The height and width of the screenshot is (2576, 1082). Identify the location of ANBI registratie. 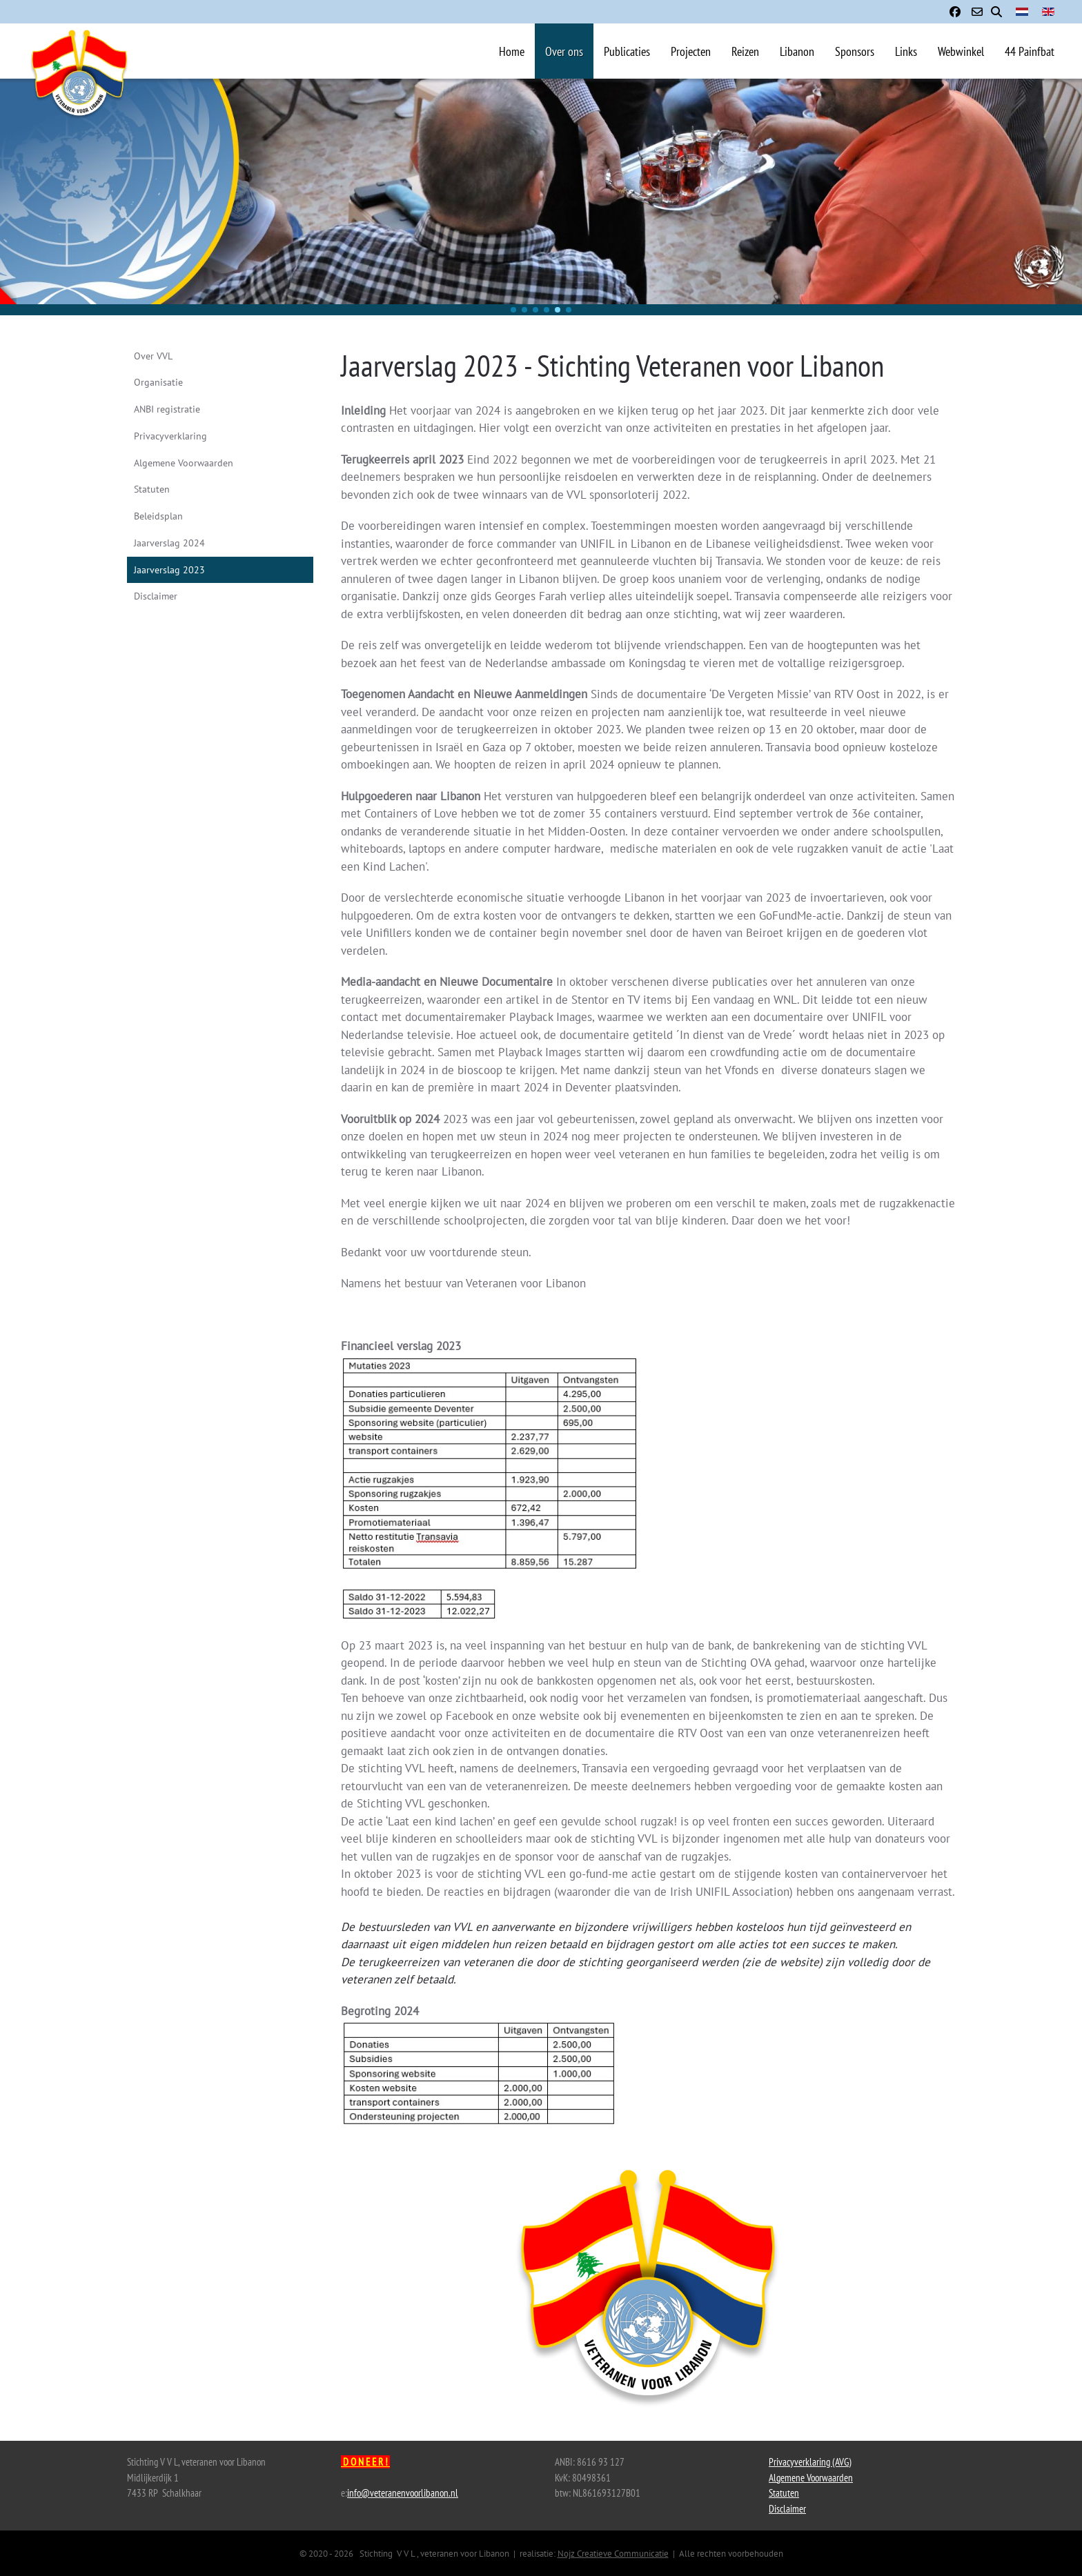
(167, 409).